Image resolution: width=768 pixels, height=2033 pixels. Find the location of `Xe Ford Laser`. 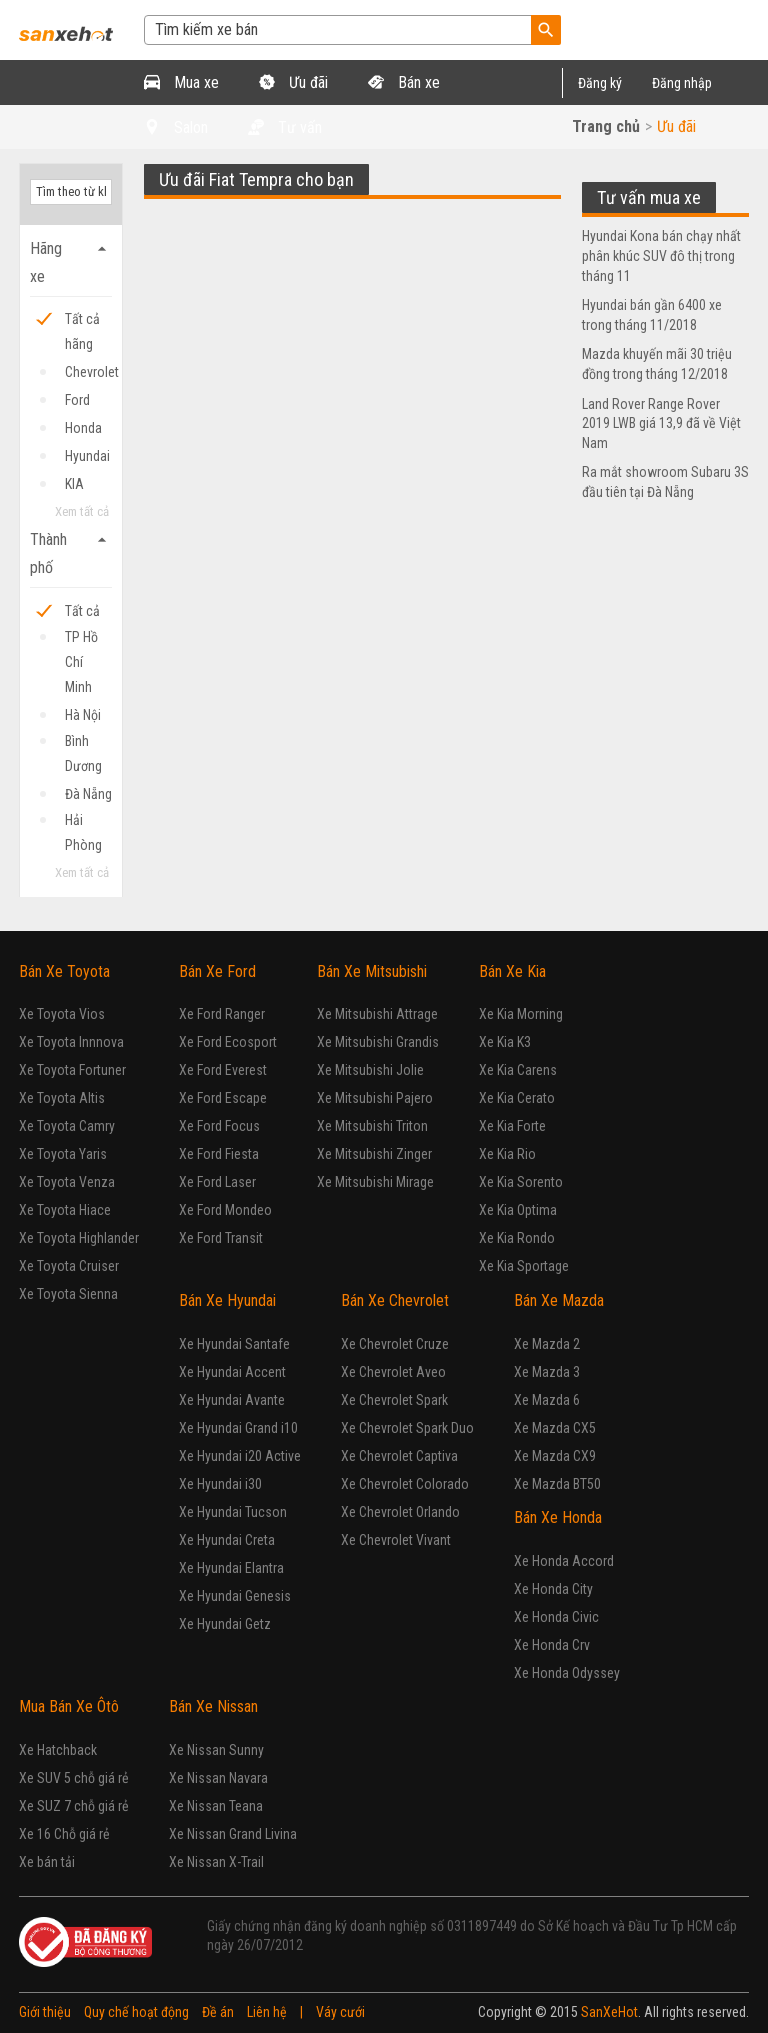

Xe Ford Laser is located at coordinates (217, 1182).